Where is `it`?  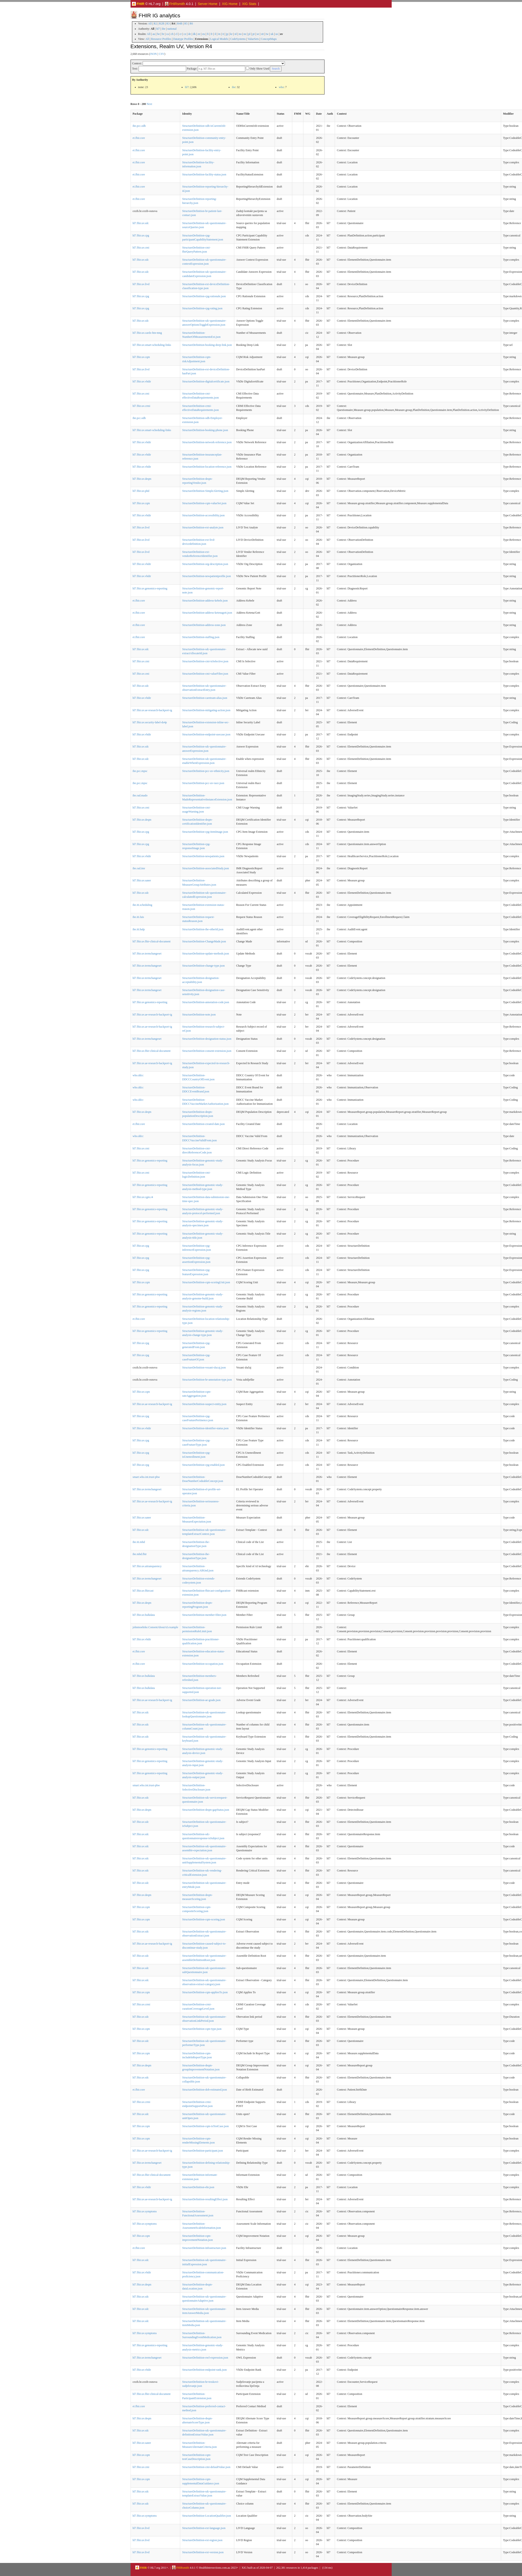
it is located at coordinates (223, 34).